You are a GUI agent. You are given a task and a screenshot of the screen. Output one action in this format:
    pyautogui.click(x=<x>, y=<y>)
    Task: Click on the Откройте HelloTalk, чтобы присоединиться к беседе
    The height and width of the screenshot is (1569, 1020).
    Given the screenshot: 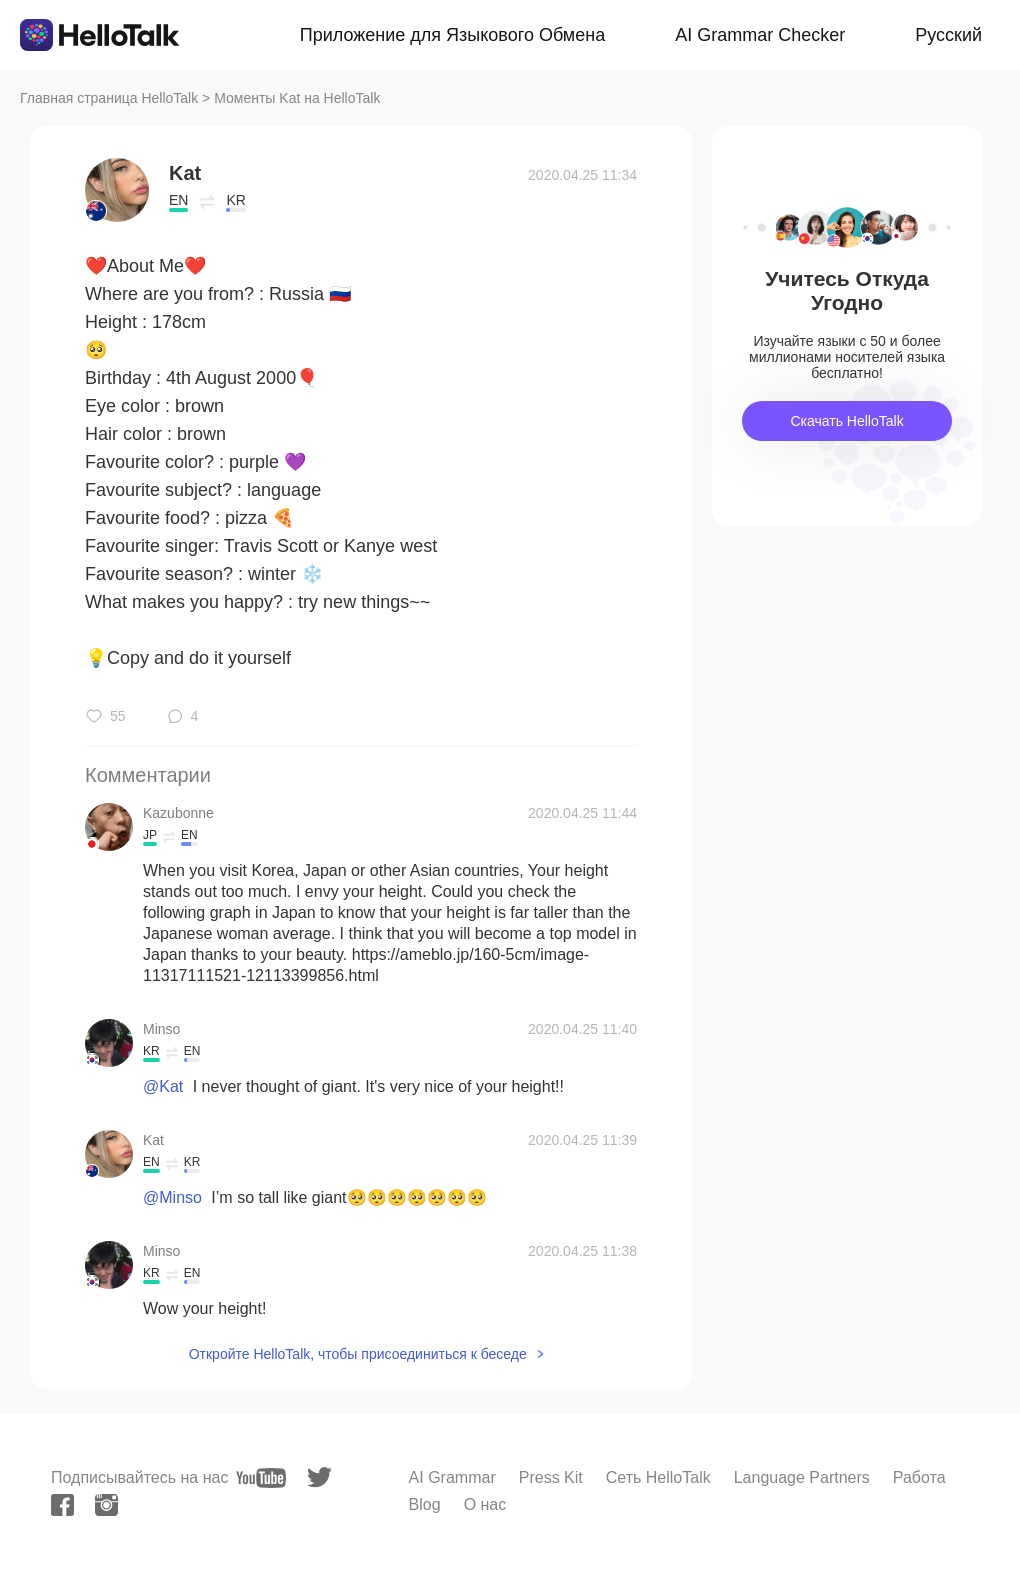 What is the action you would take?
    pyautogui.click(x=358, y=1354)
    